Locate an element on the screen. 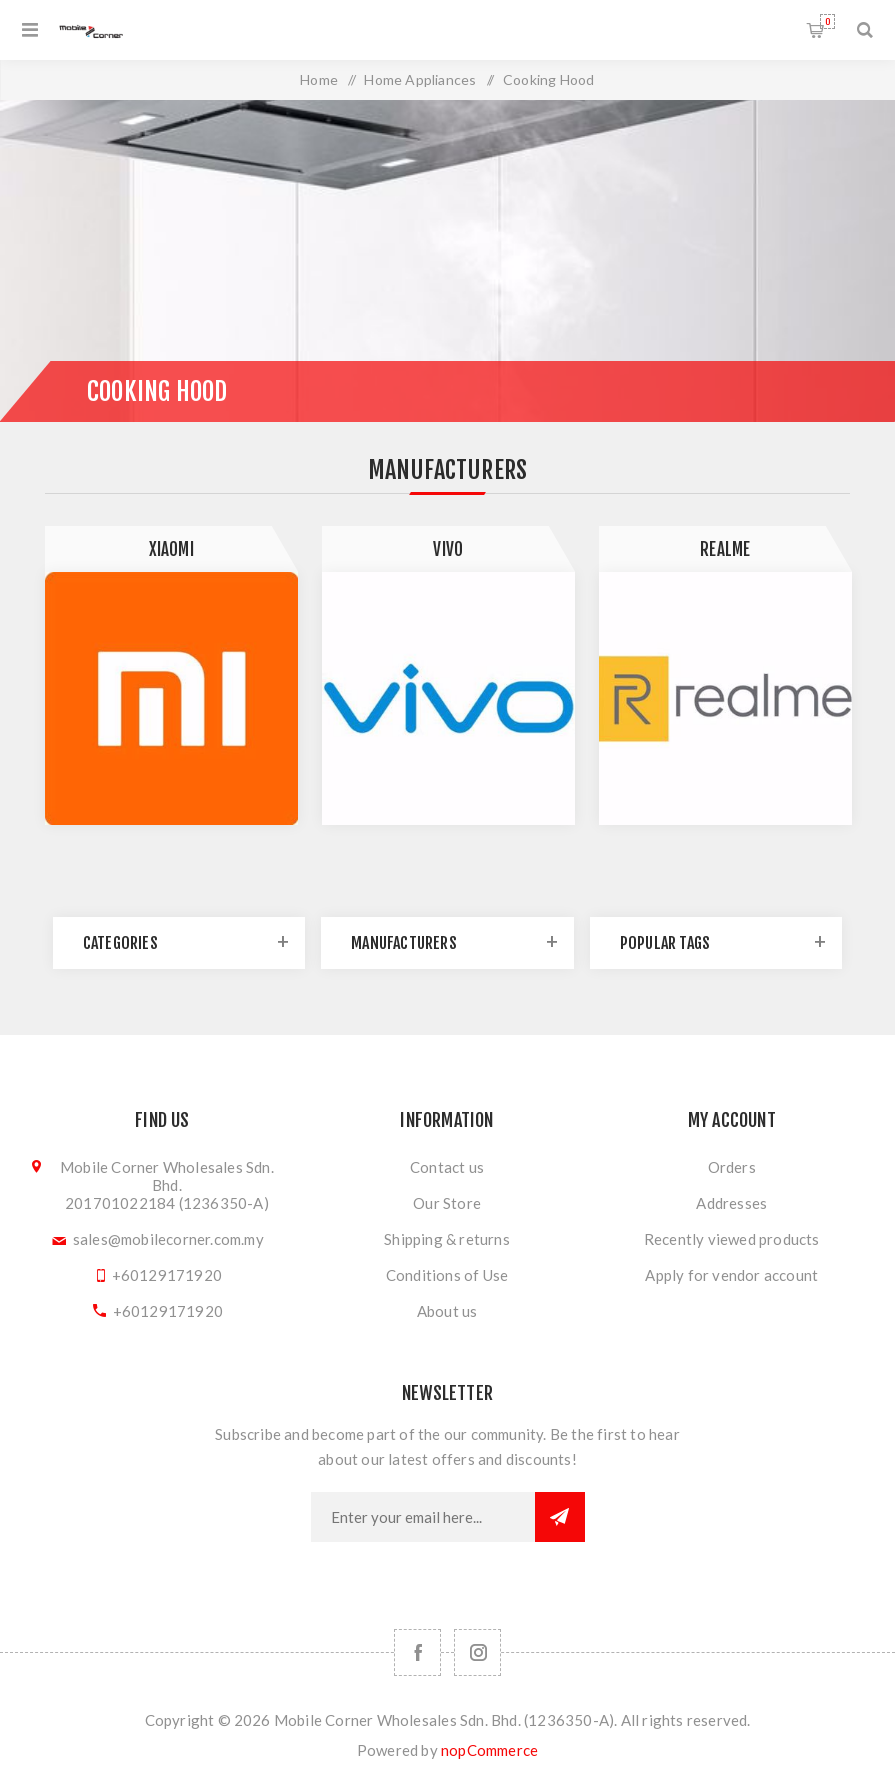 This screenshot has height=1783, width=895. Realme is located at coordinates (725, 549).